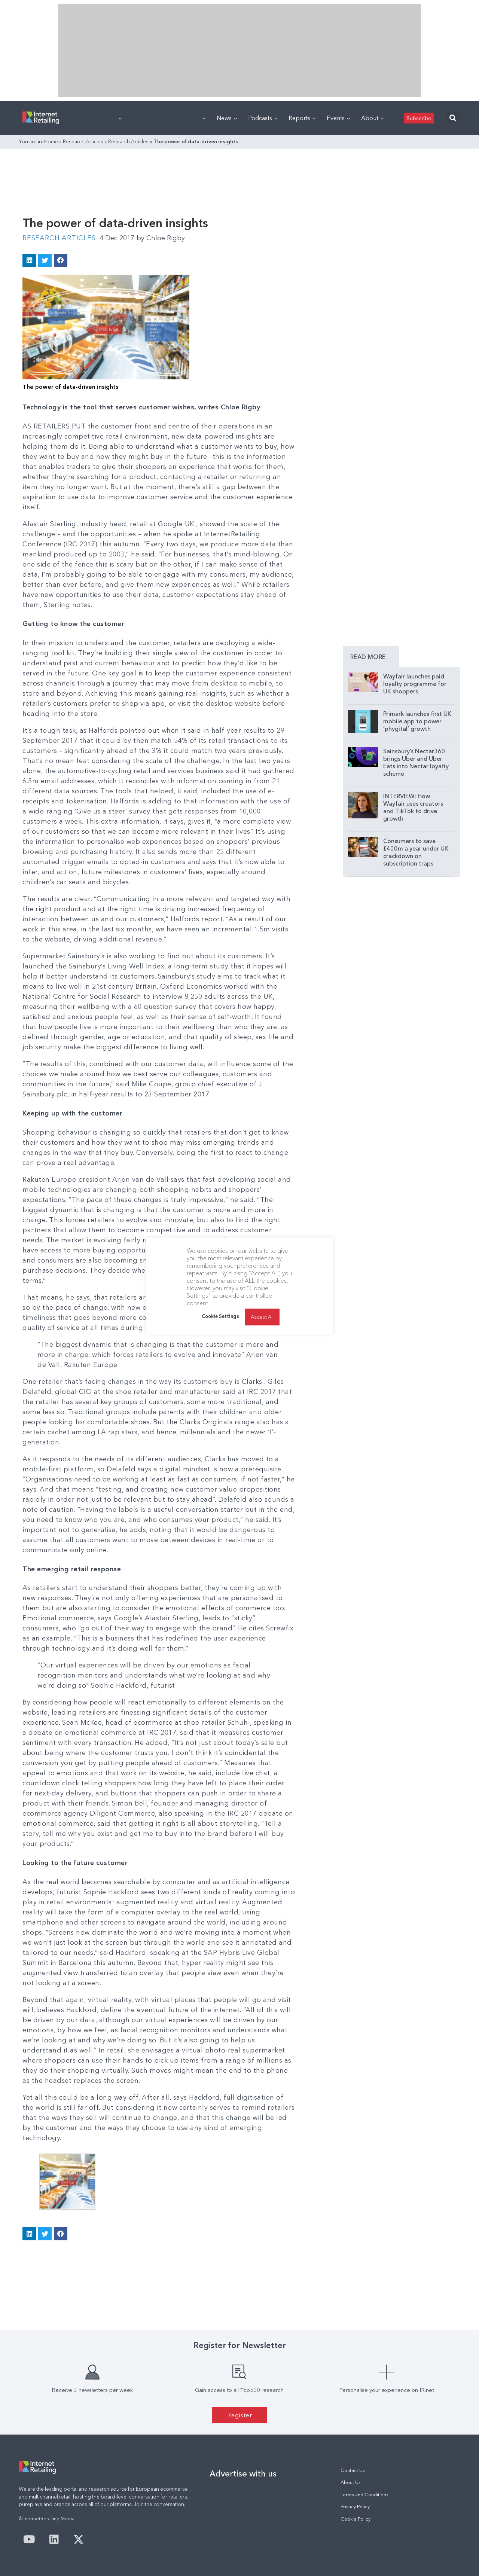 This screenshot has height=2576, width=479. I want to click on Accept All [button], so click(262, 1317).